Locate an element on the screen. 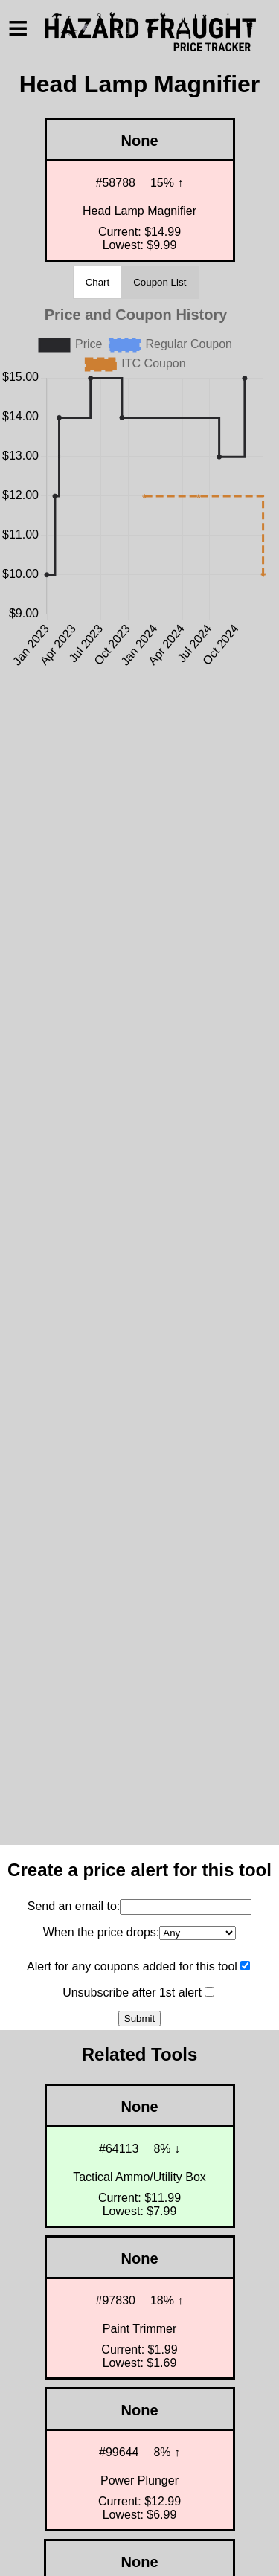 Image resolution: width=279 pixels, height=2576 pixels. Chart is located at coordinates (98, 282).